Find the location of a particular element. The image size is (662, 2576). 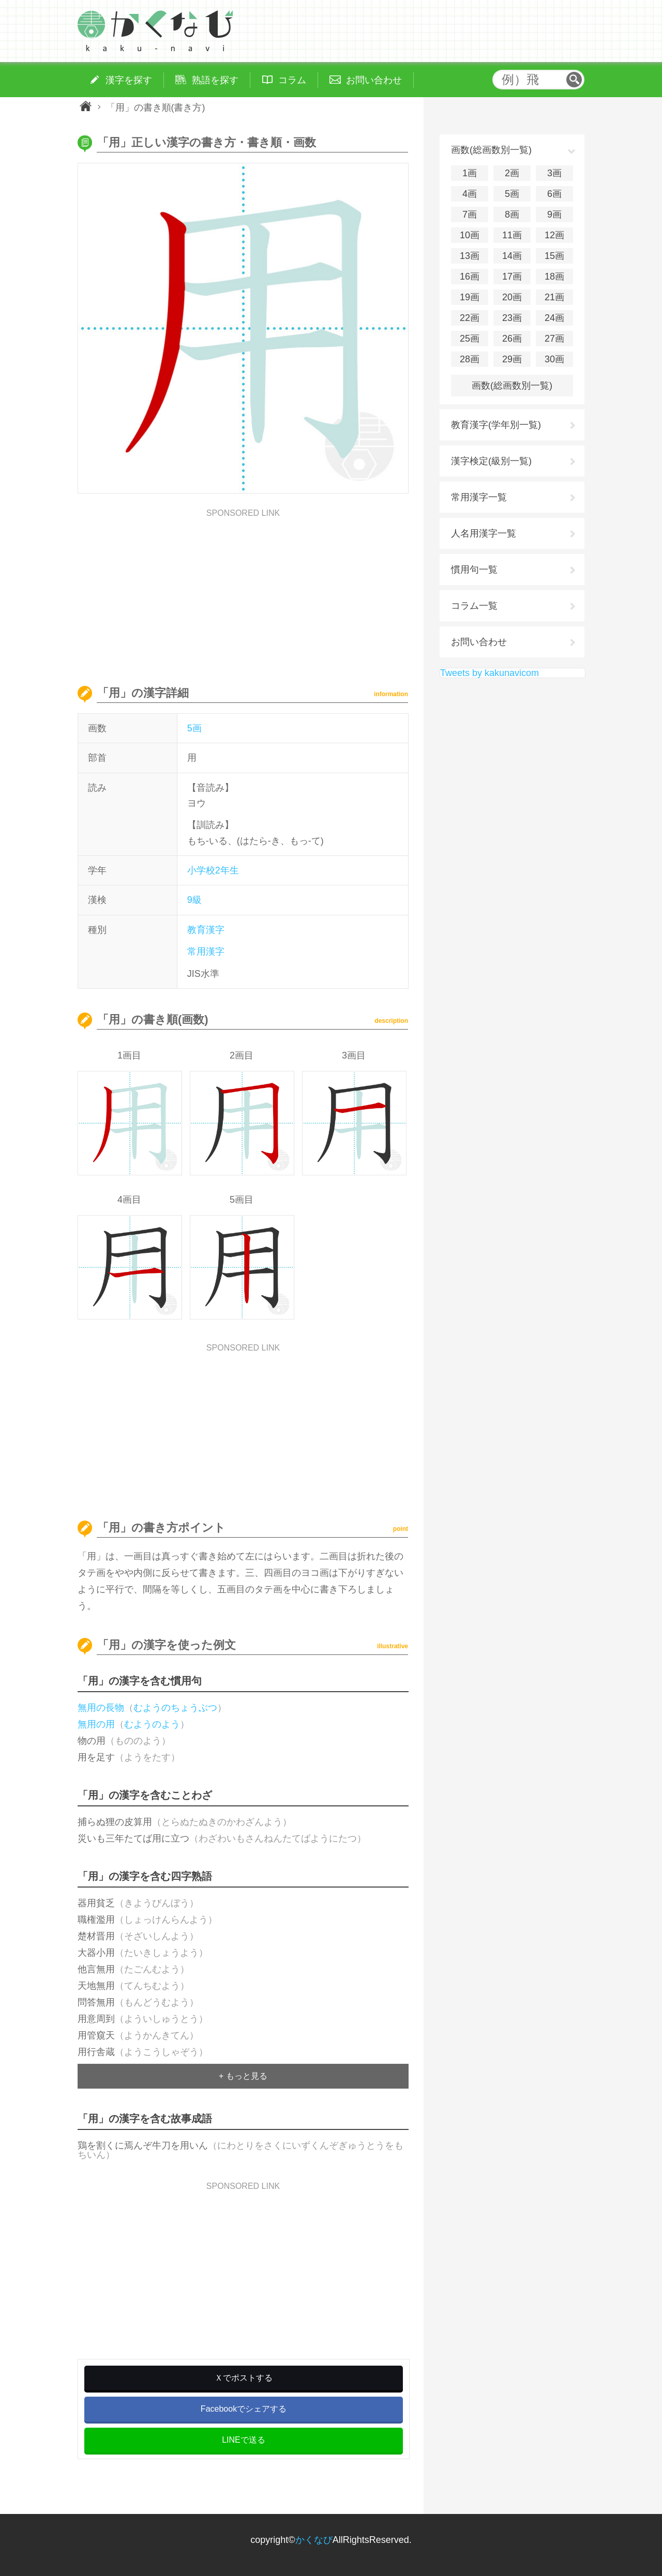

8画 is located at coordinates (512, 214).